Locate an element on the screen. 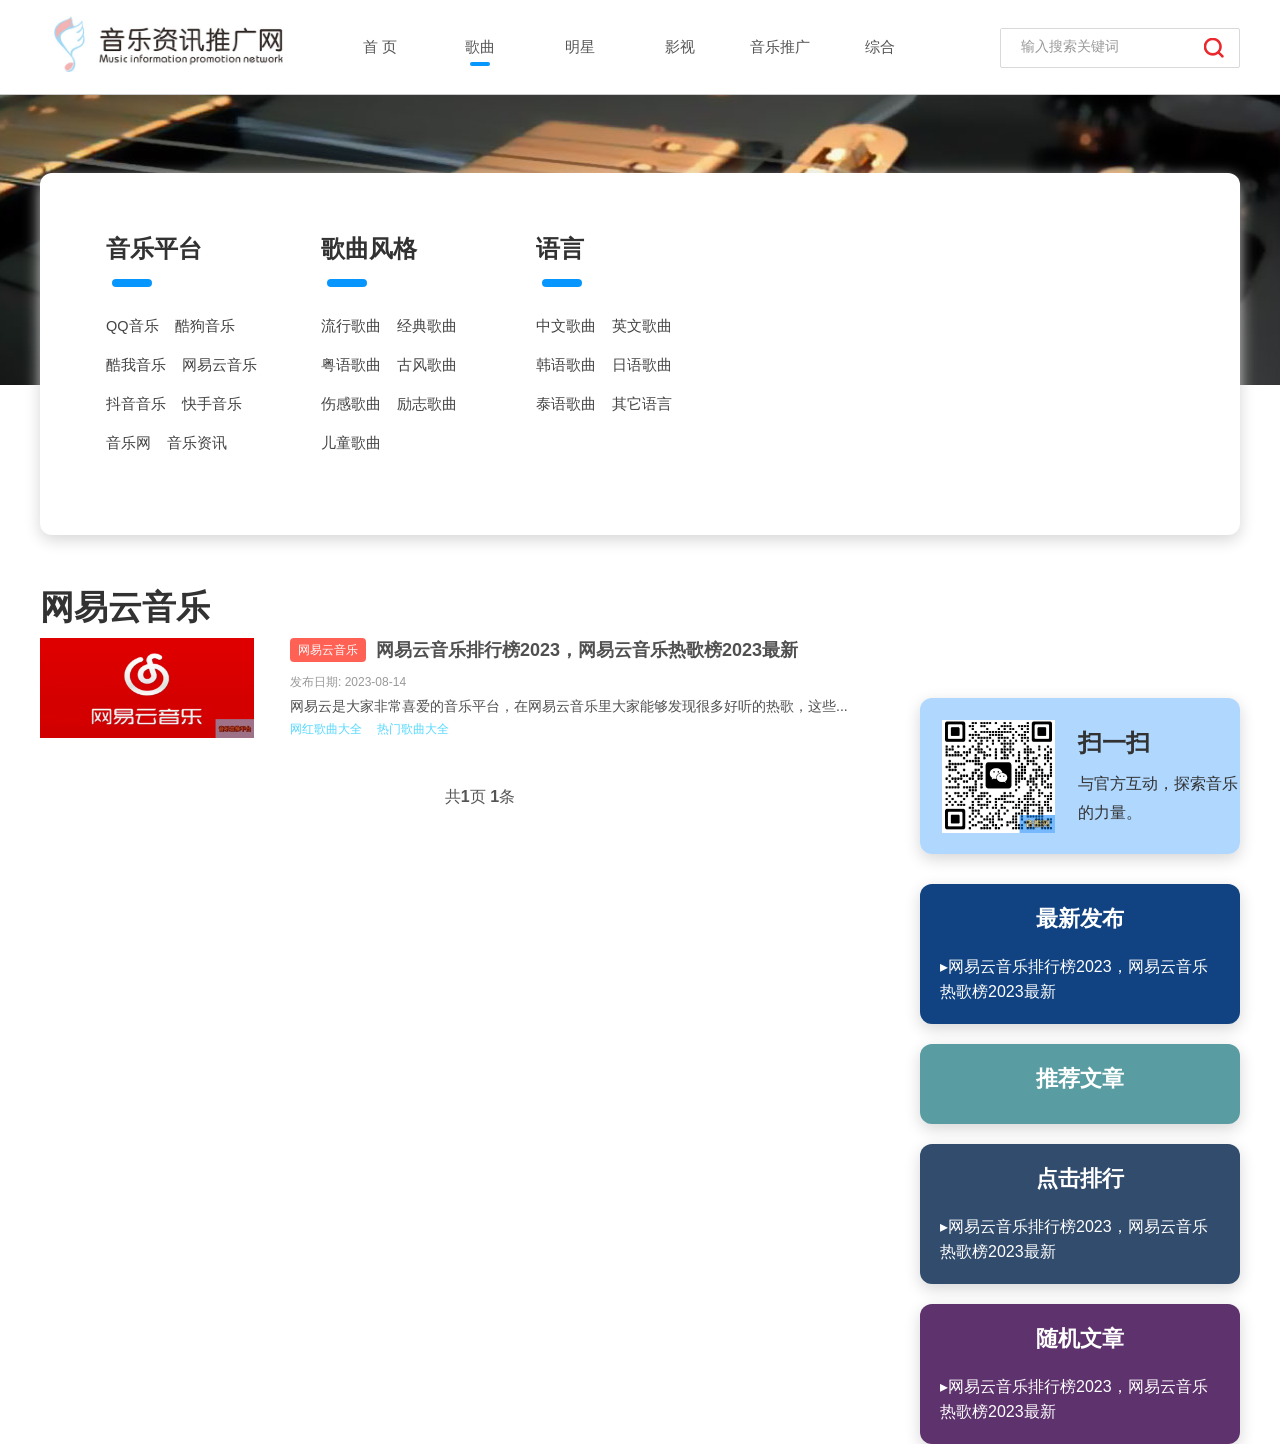 The width and height of the screenshot is (1280, 1444). 儿童歌曲 is located at coordinates (351, 443).